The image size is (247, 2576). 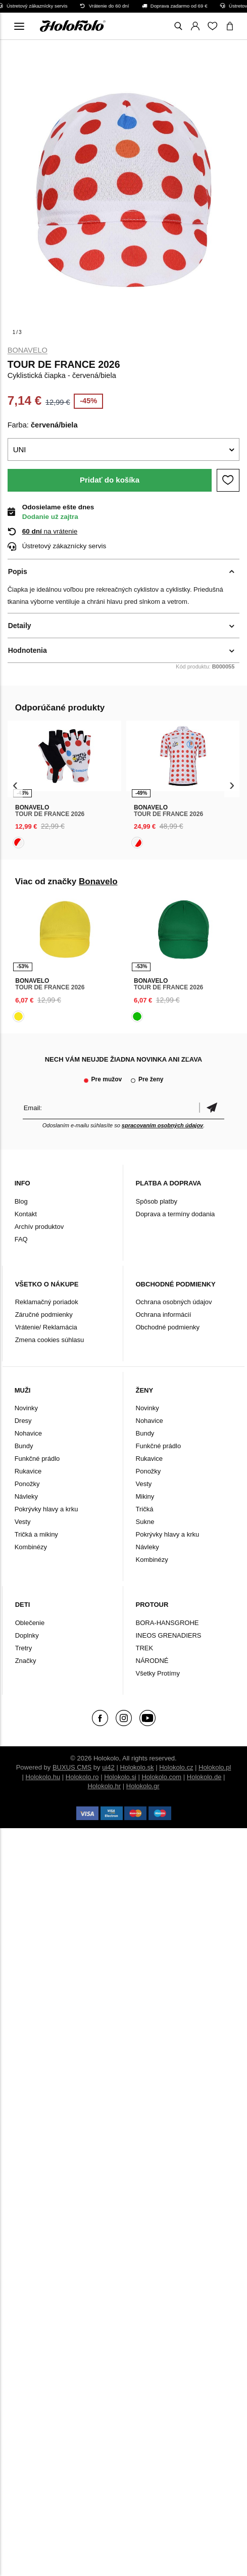 What do you see at coordinates (167, 1623) in the screenshot?
I see `BORA-HANSGROHE` at bounding box center [167, 1623].